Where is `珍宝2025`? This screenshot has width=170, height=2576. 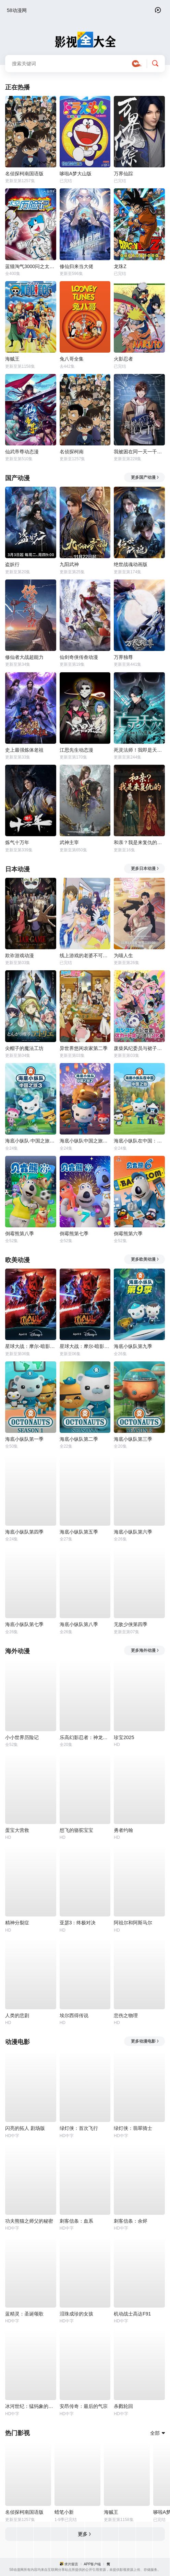
珍宝2025 is located at coordinates (124, 1737).